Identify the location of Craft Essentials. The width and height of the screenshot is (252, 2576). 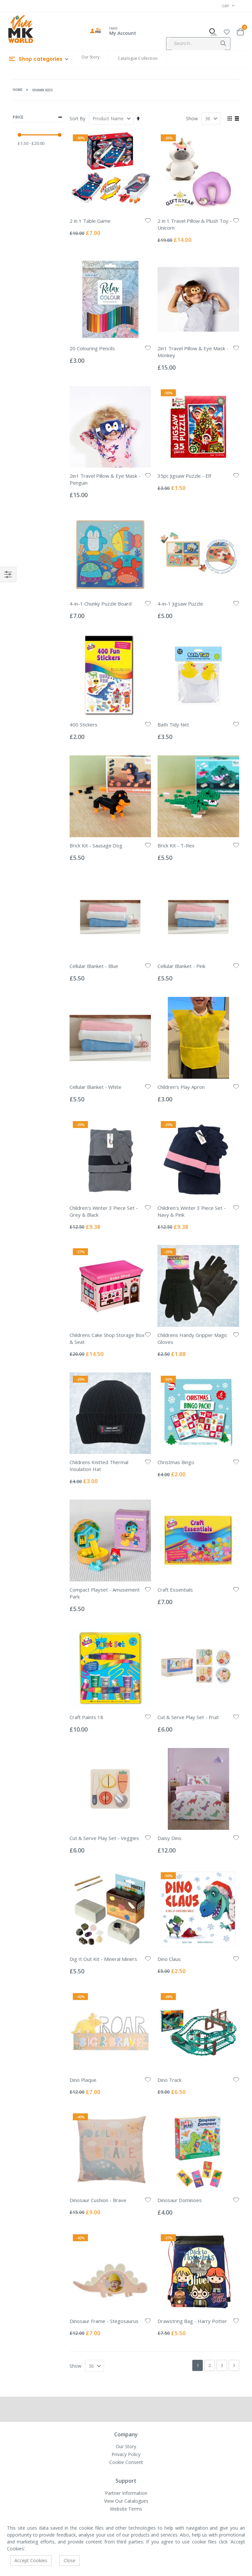
(175, 1589).